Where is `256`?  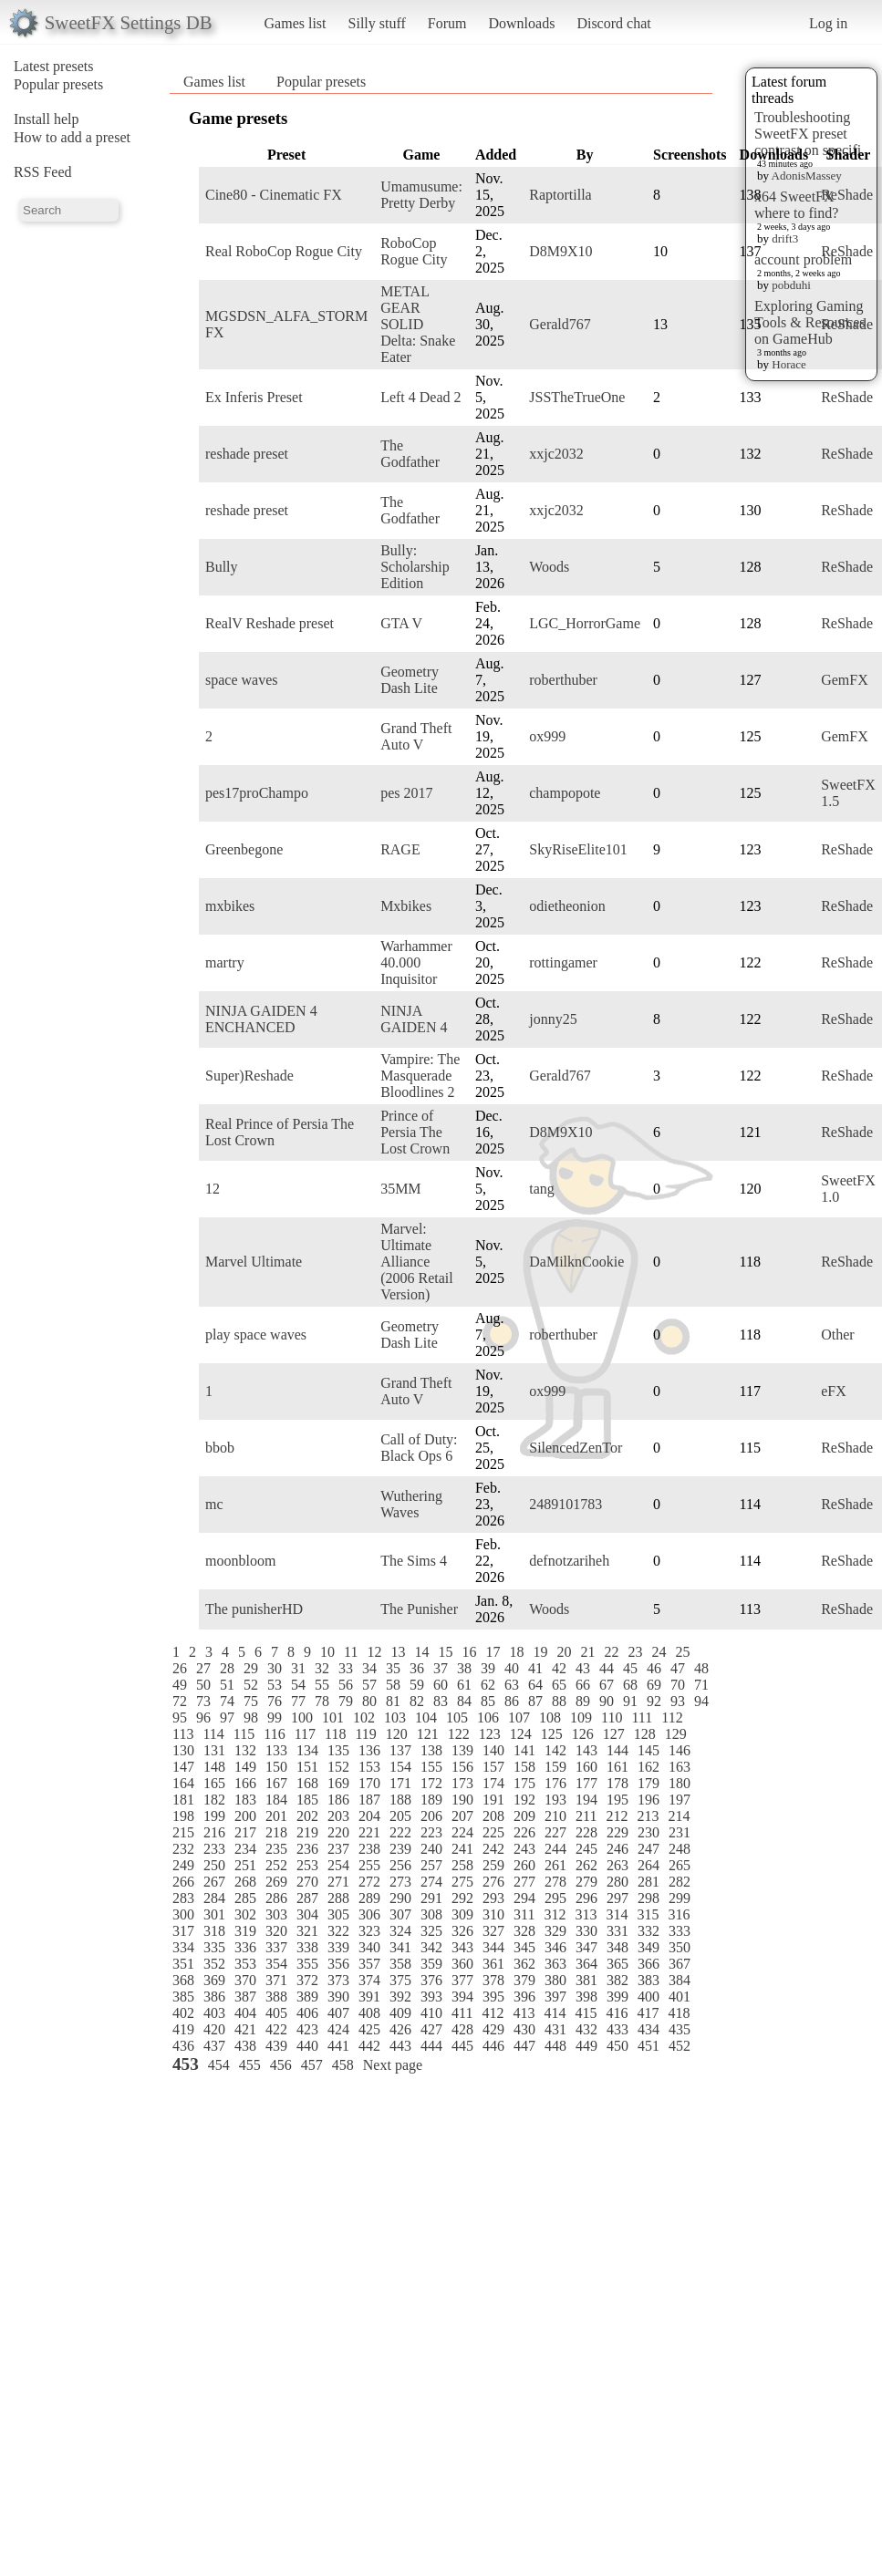 256 is located at coordinates (400, 1865).